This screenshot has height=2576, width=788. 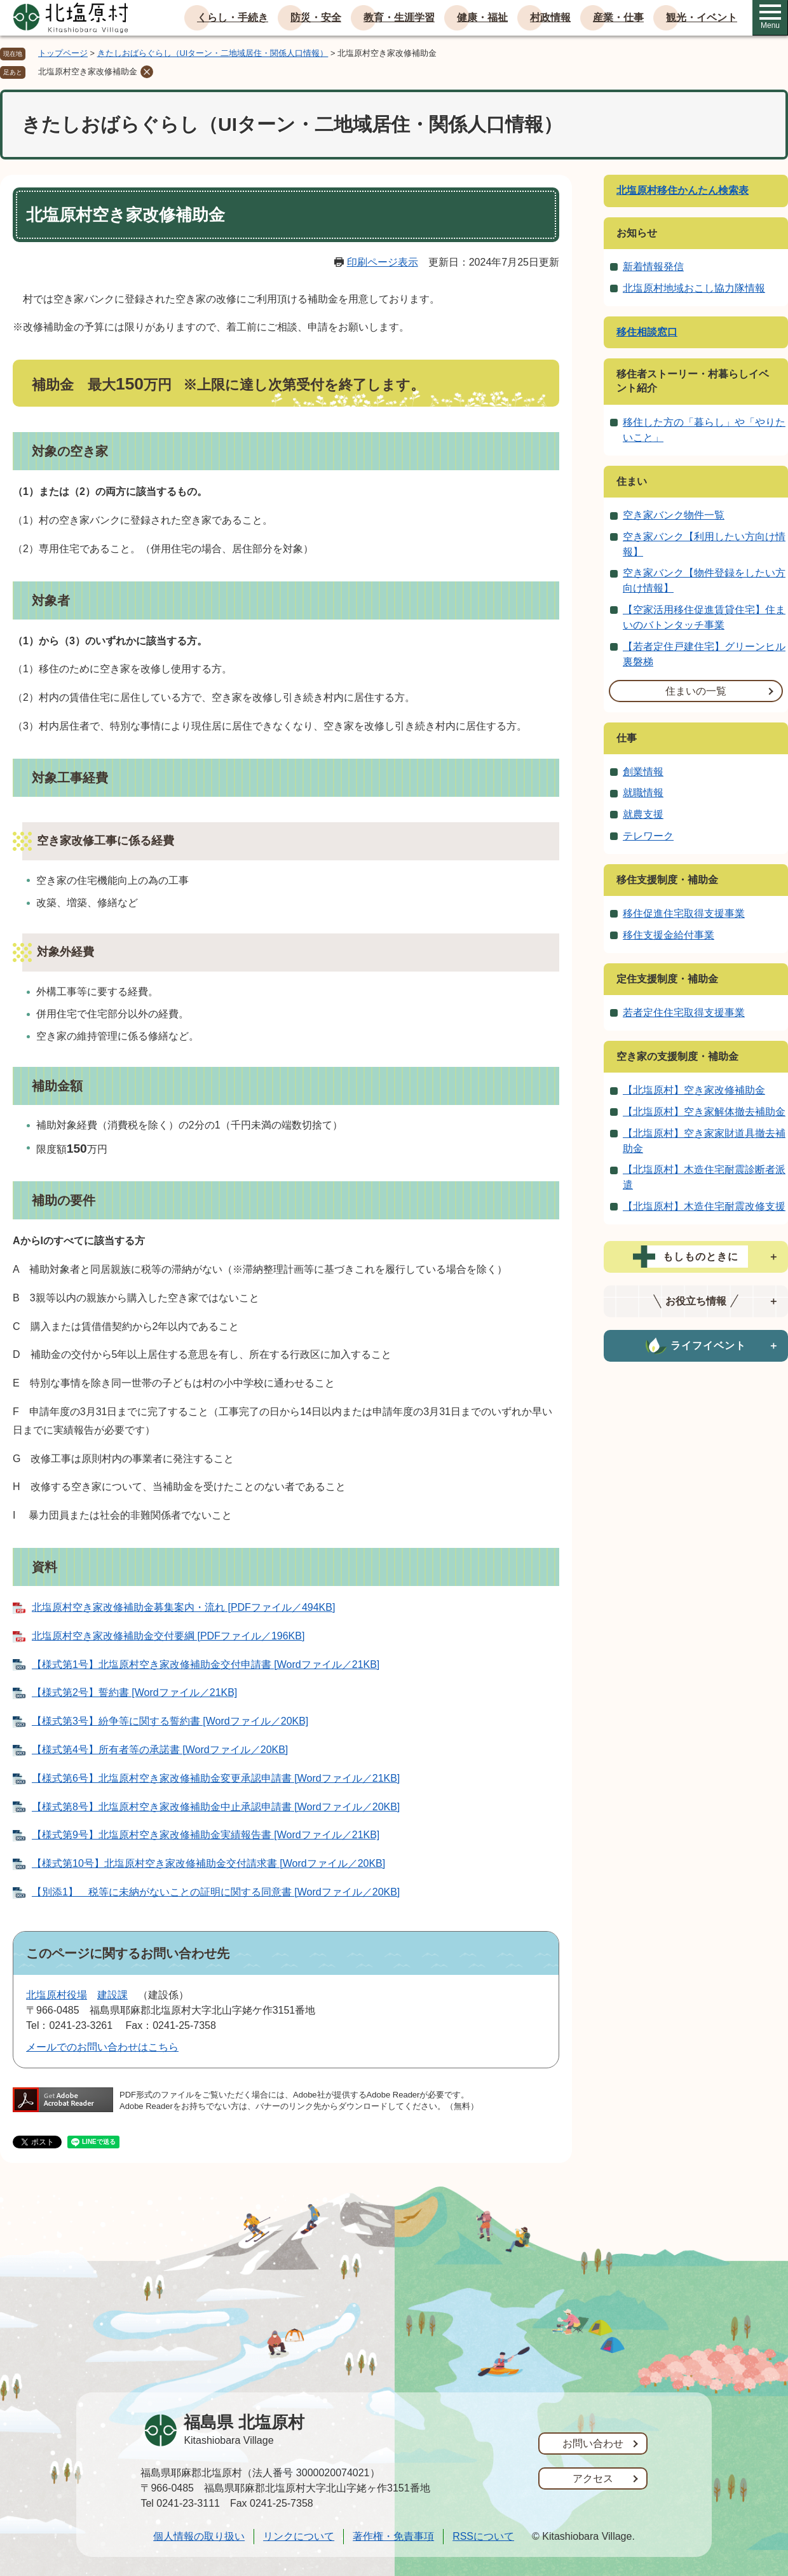 What do you see at coordinates (696, 1257) in the screenshot?
I see `[tab]` at bounding box center [696, 1257].